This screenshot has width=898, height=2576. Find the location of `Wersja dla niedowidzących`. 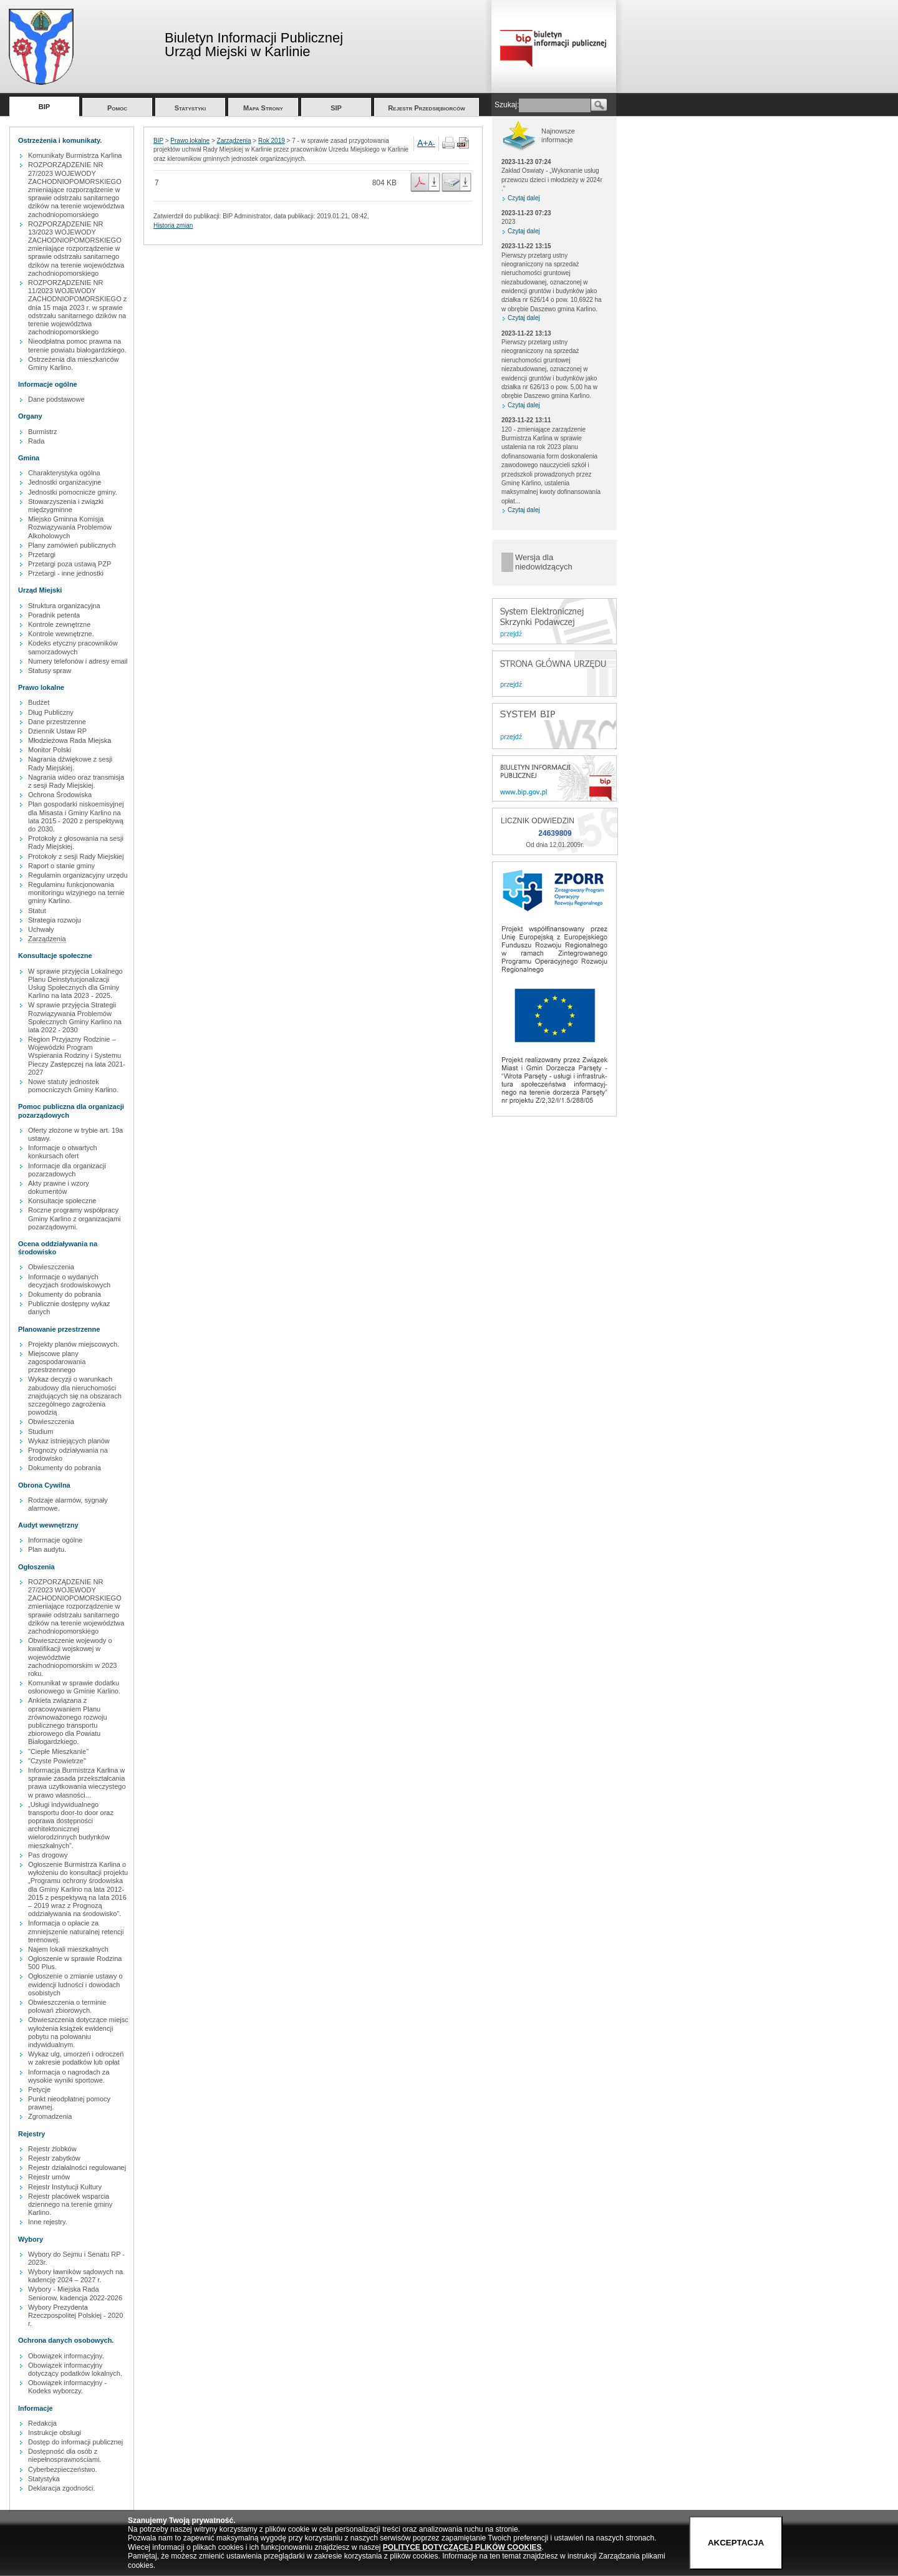

Wersja dla niedowidzących is located at coordinates (543, 562).